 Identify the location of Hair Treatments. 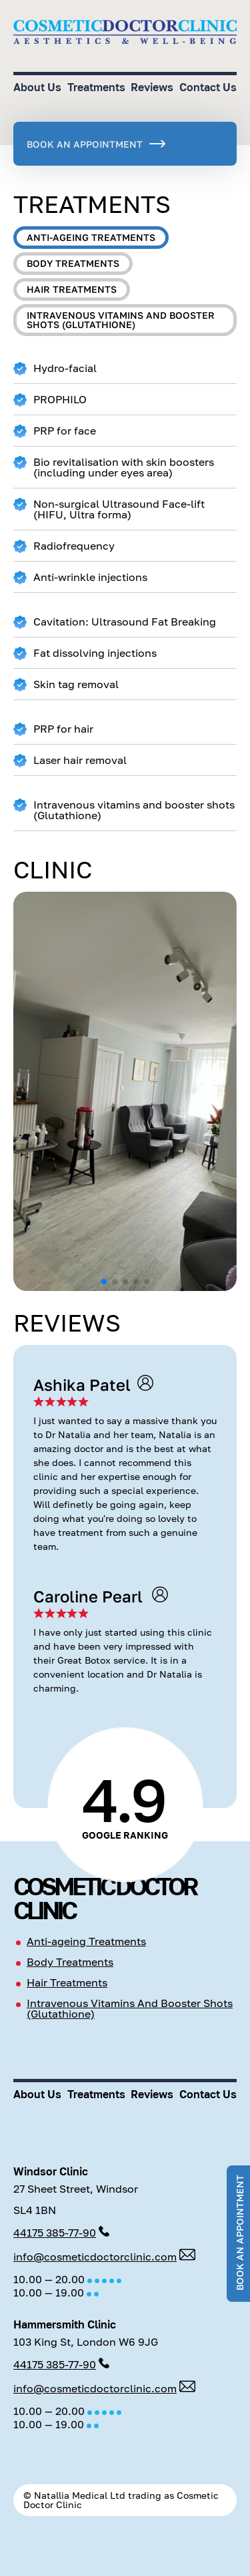
(67, 1982).